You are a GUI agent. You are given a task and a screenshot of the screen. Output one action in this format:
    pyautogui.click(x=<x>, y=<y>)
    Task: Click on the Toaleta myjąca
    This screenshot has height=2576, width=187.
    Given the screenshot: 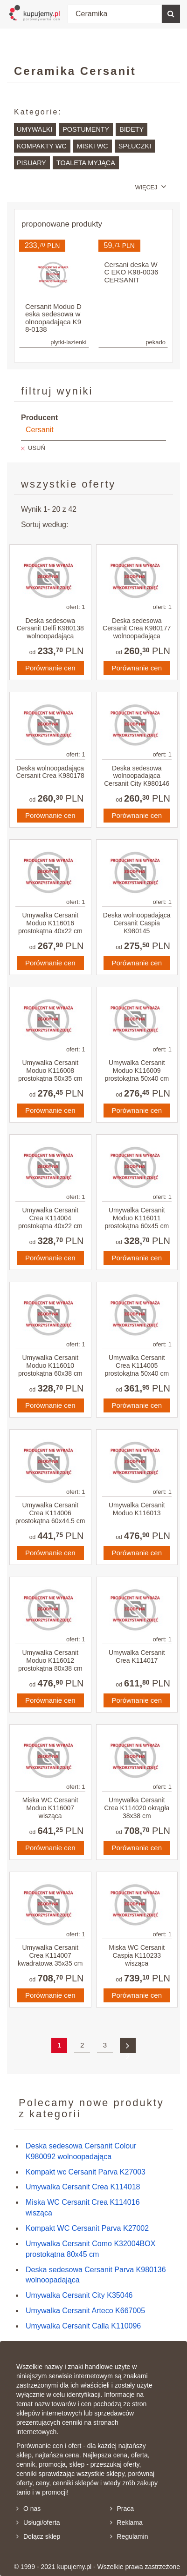 What is the action you would take?
    pyautogui.click(x=85, y=163)
    